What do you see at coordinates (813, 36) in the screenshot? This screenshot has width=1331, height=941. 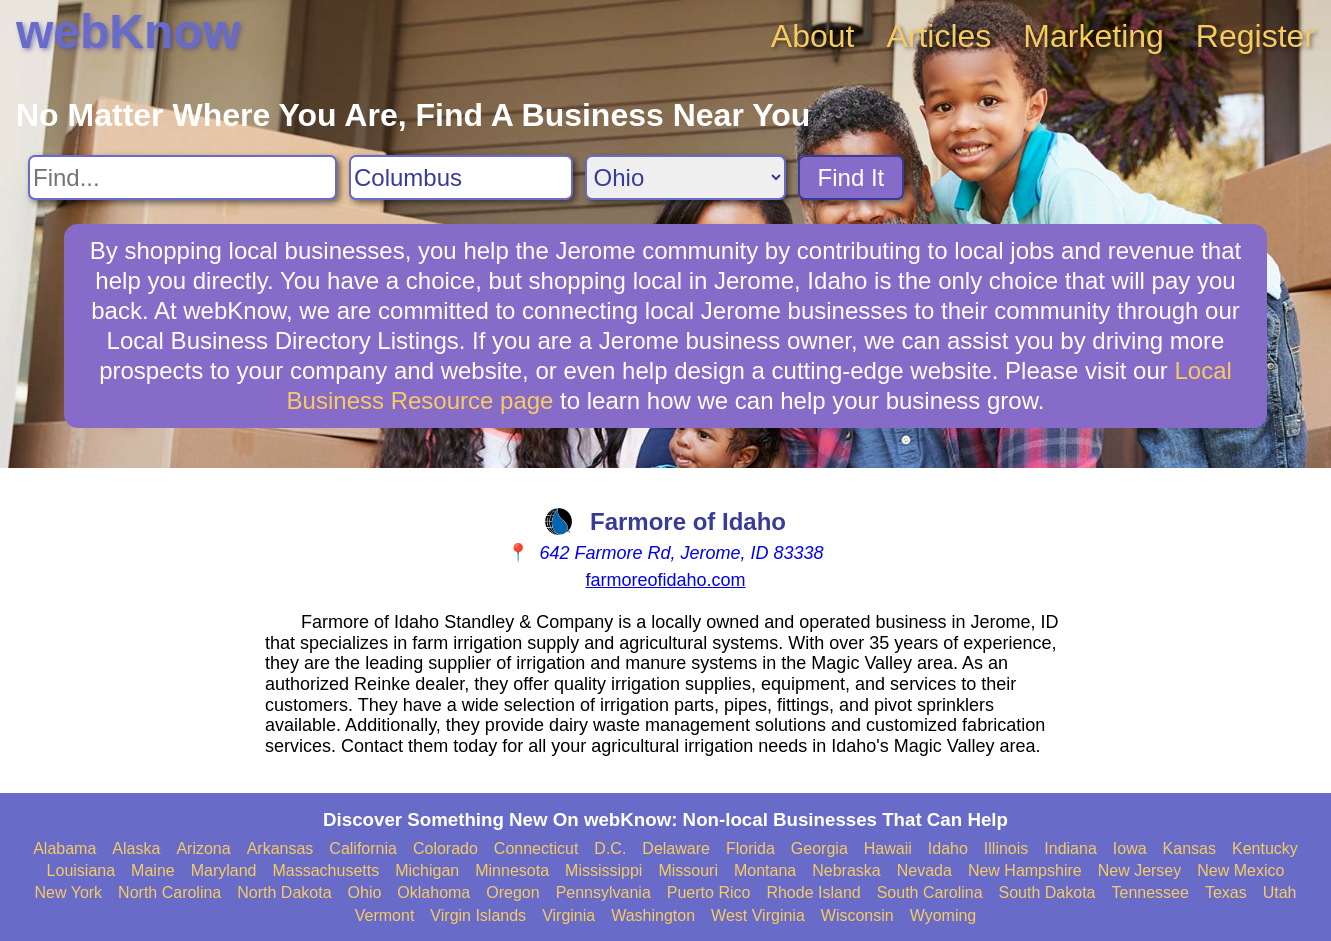 I see `About` at bounding box center [813, 36].